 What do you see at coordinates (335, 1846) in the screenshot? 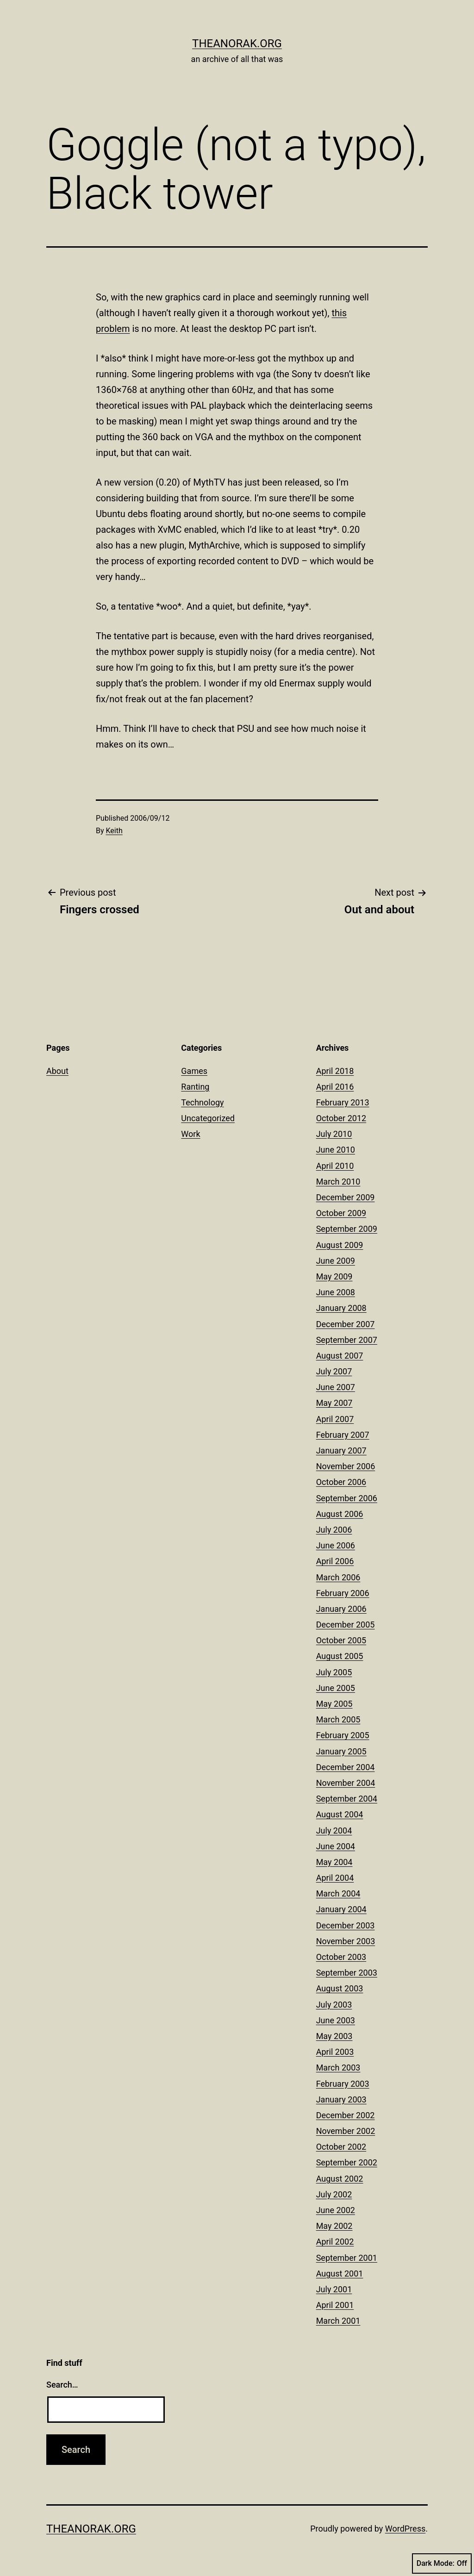
I see `June 2004` at bounding box center [335, 1846].